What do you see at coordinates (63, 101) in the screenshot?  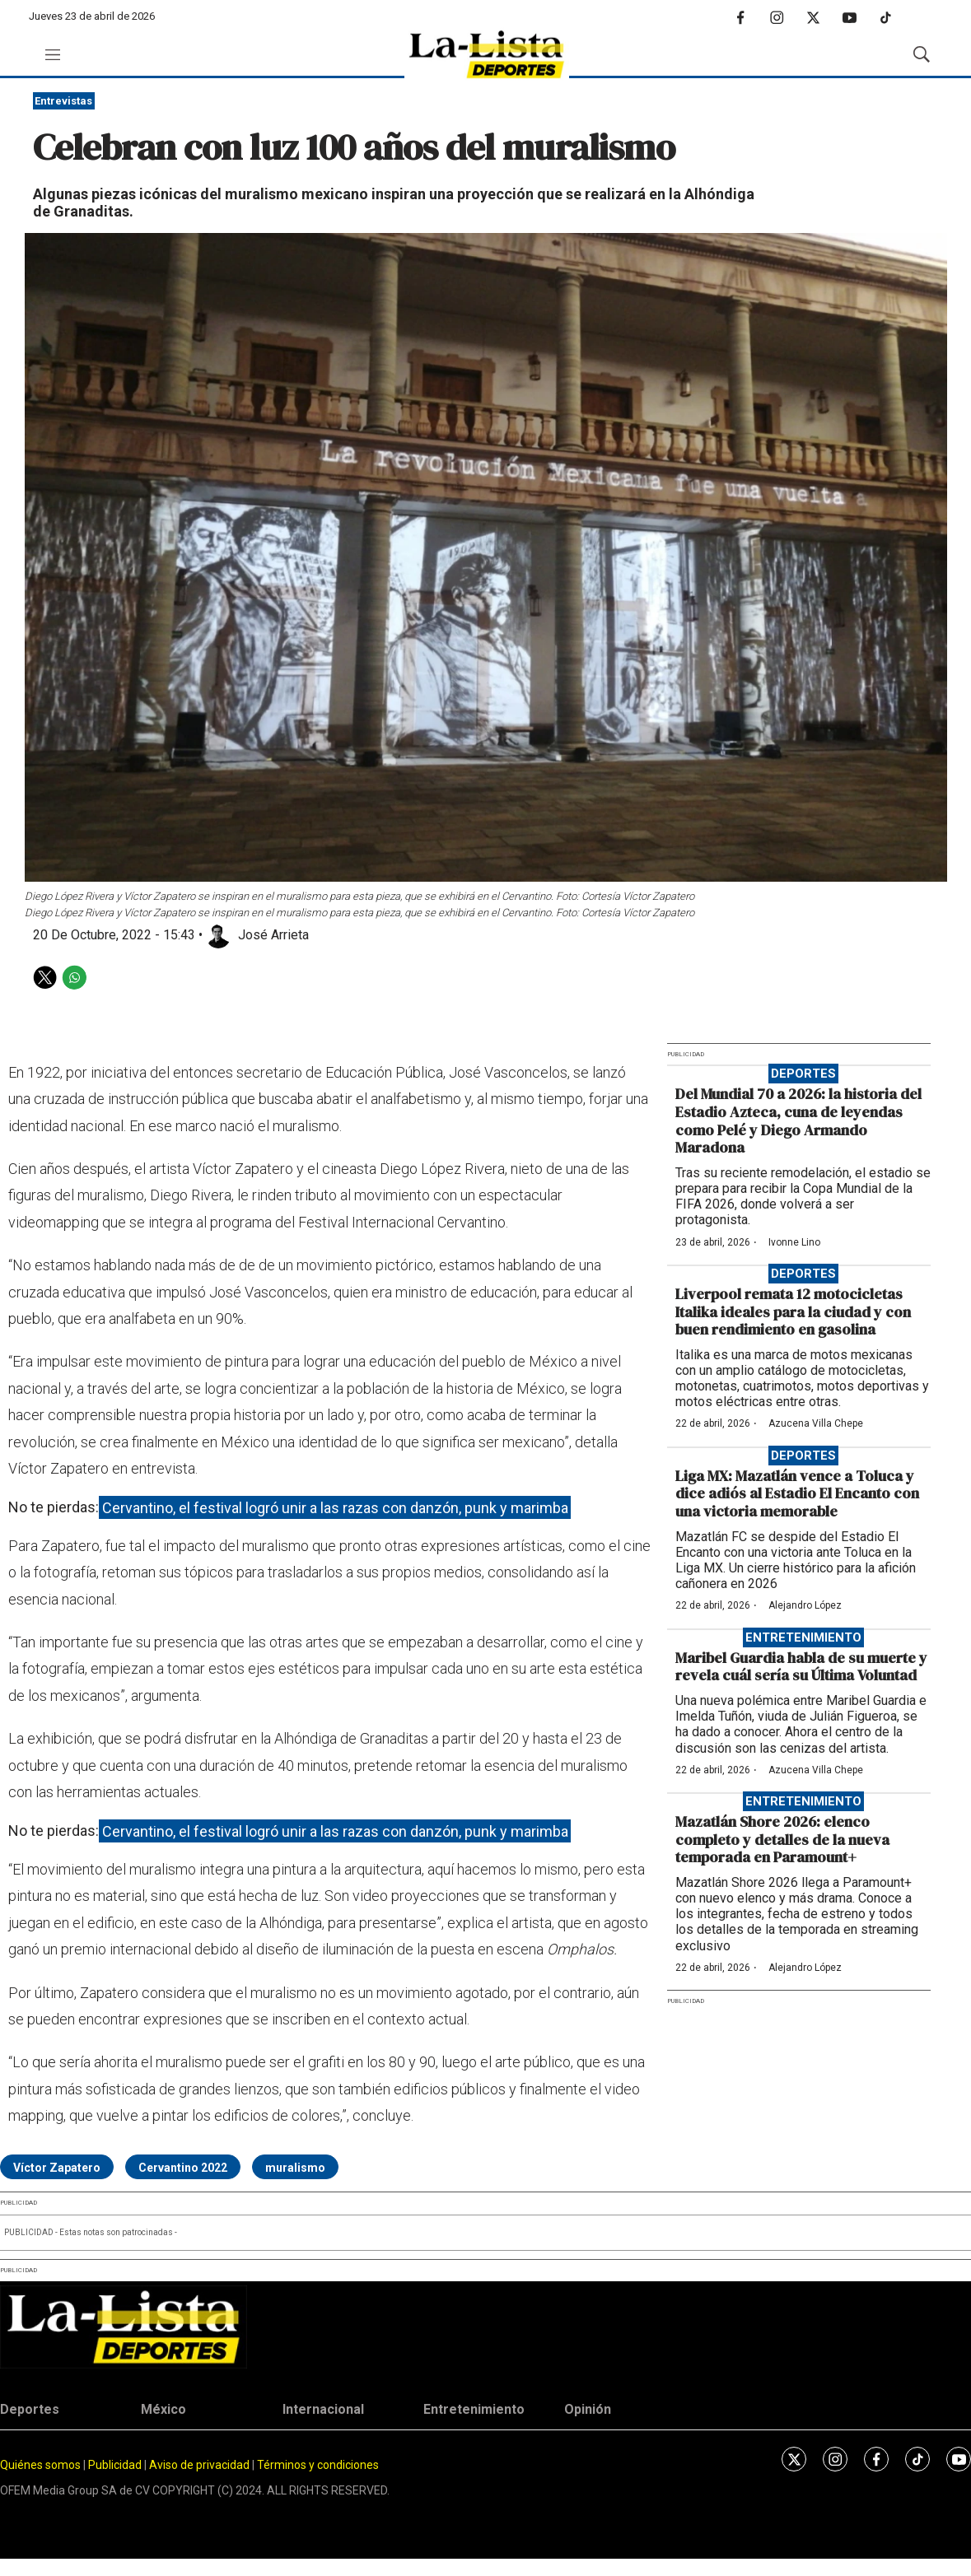 I see `Entrevistas` at bounding box center [63, 101].